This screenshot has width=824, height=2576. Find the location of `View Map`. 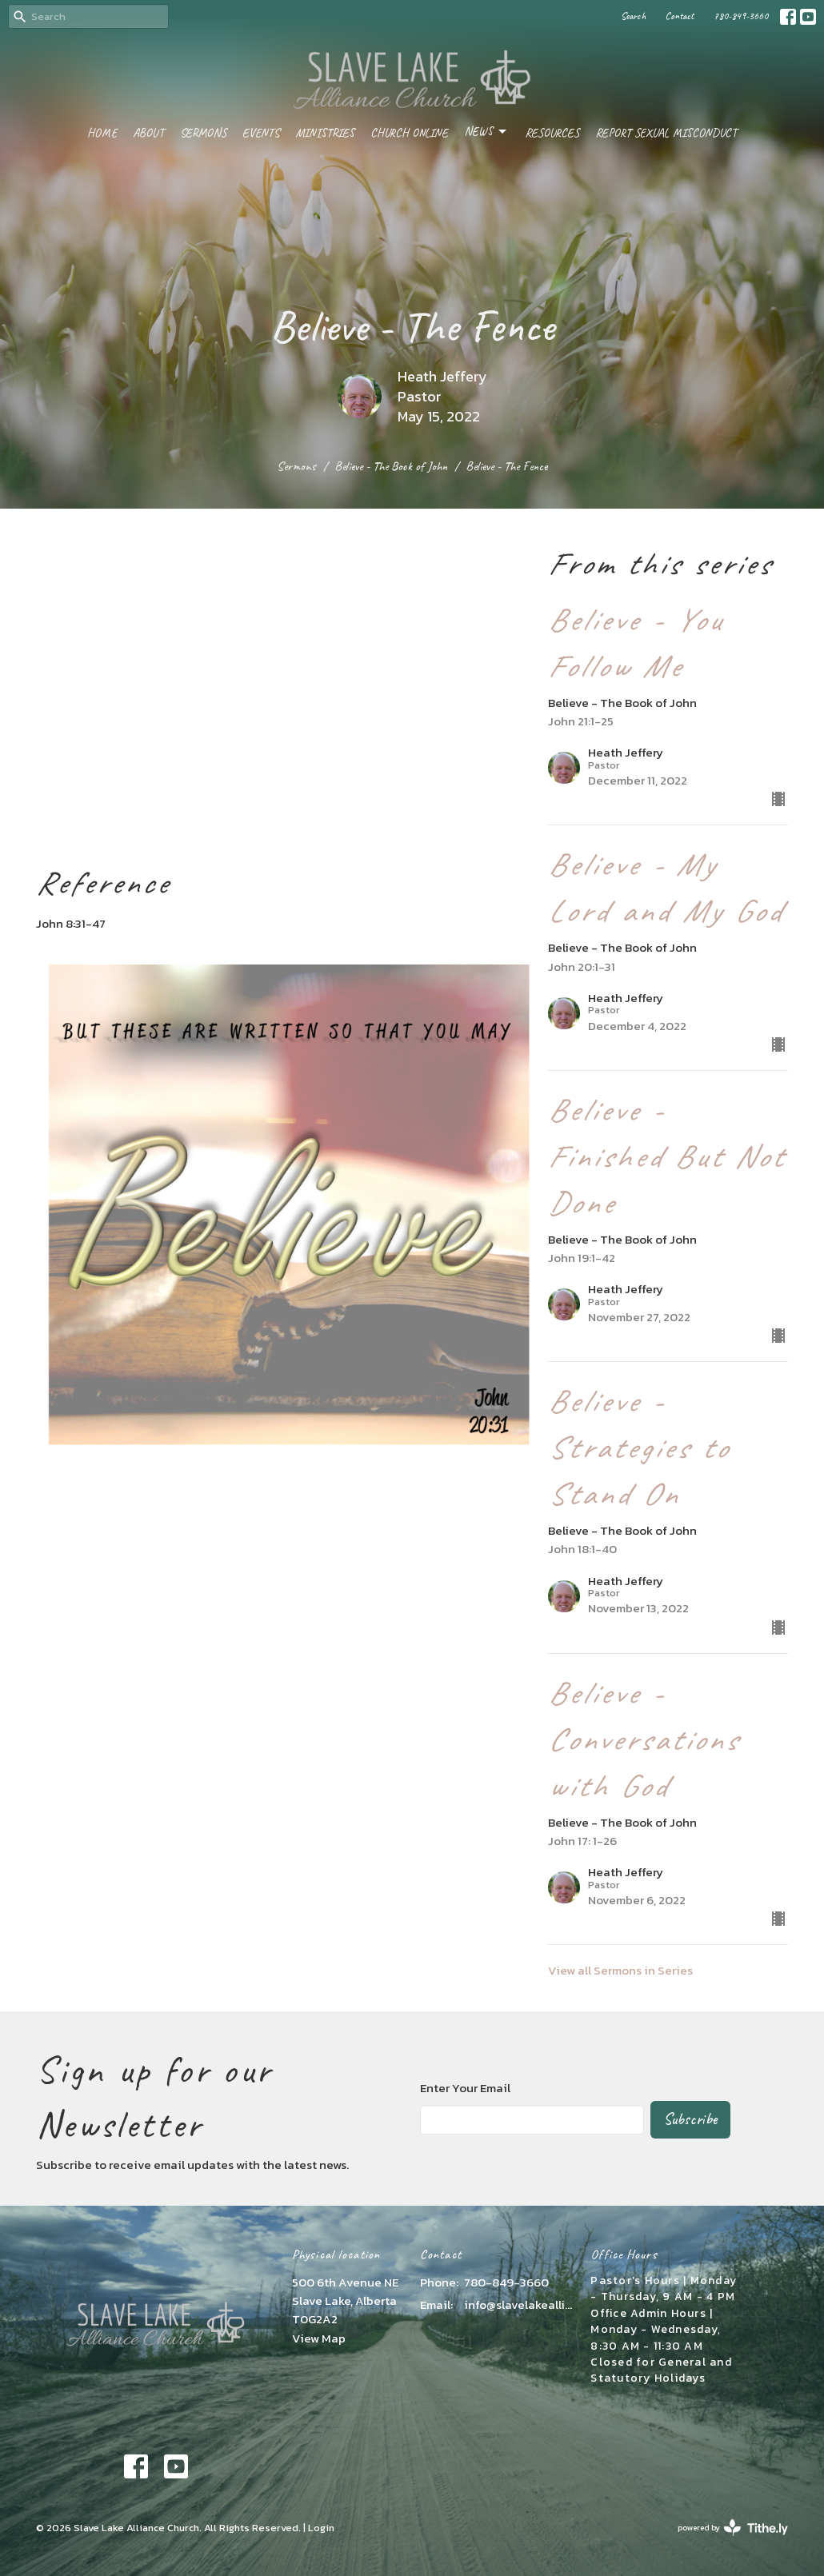

View Map is located at coordinates (319, 2338).